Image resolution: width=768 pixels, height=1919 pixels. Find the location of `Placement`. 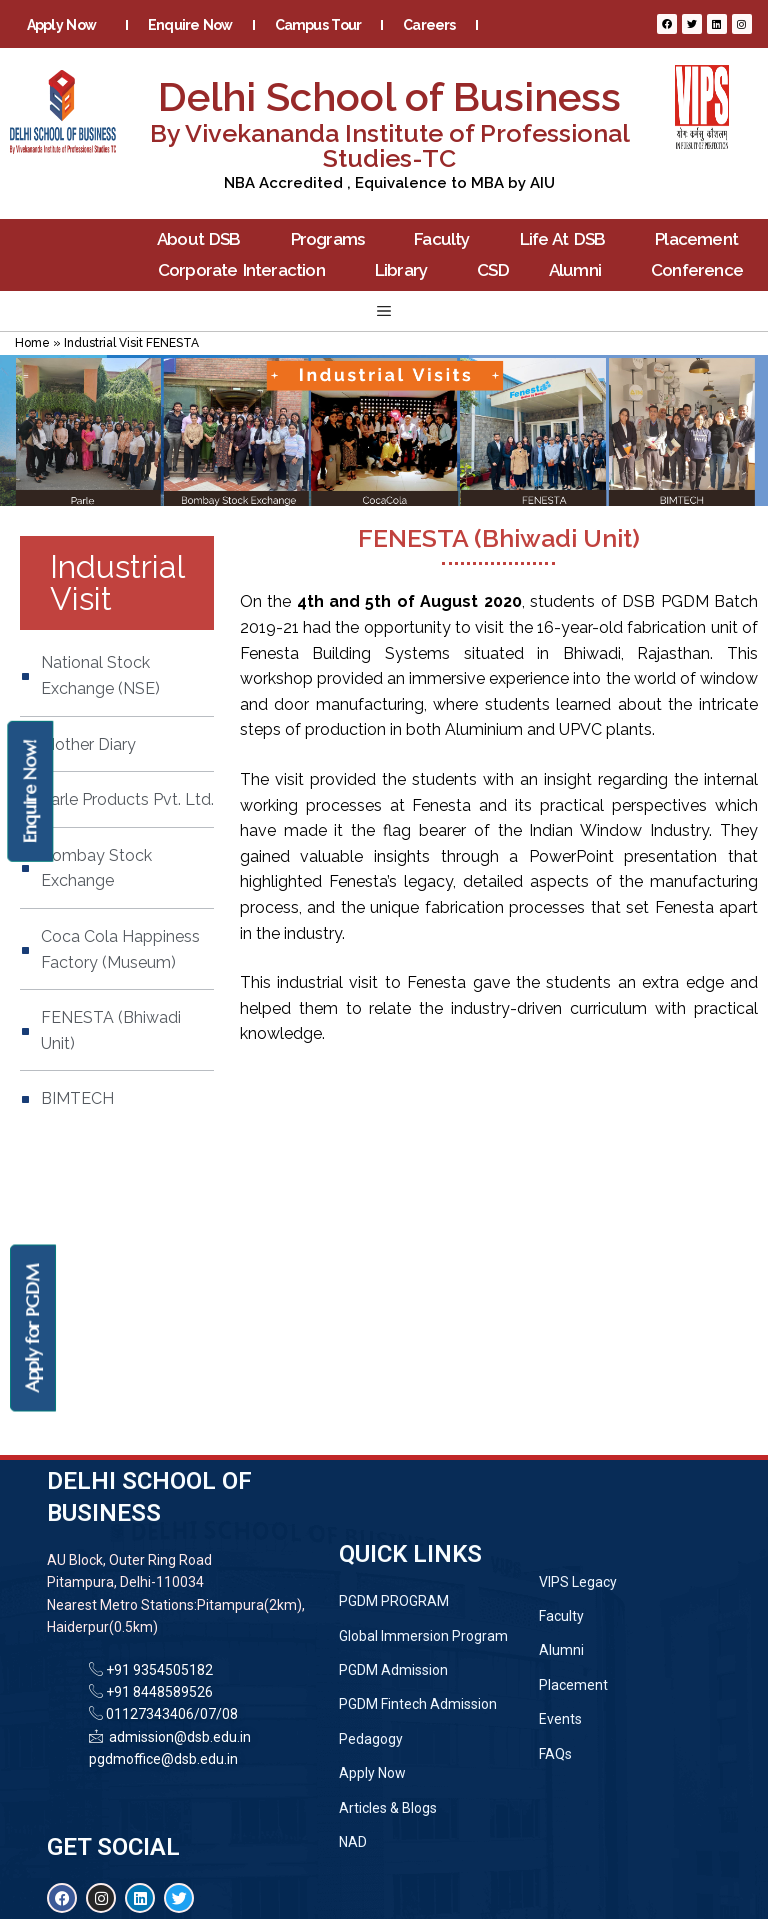

Placement is located at coordinates (701, 239).